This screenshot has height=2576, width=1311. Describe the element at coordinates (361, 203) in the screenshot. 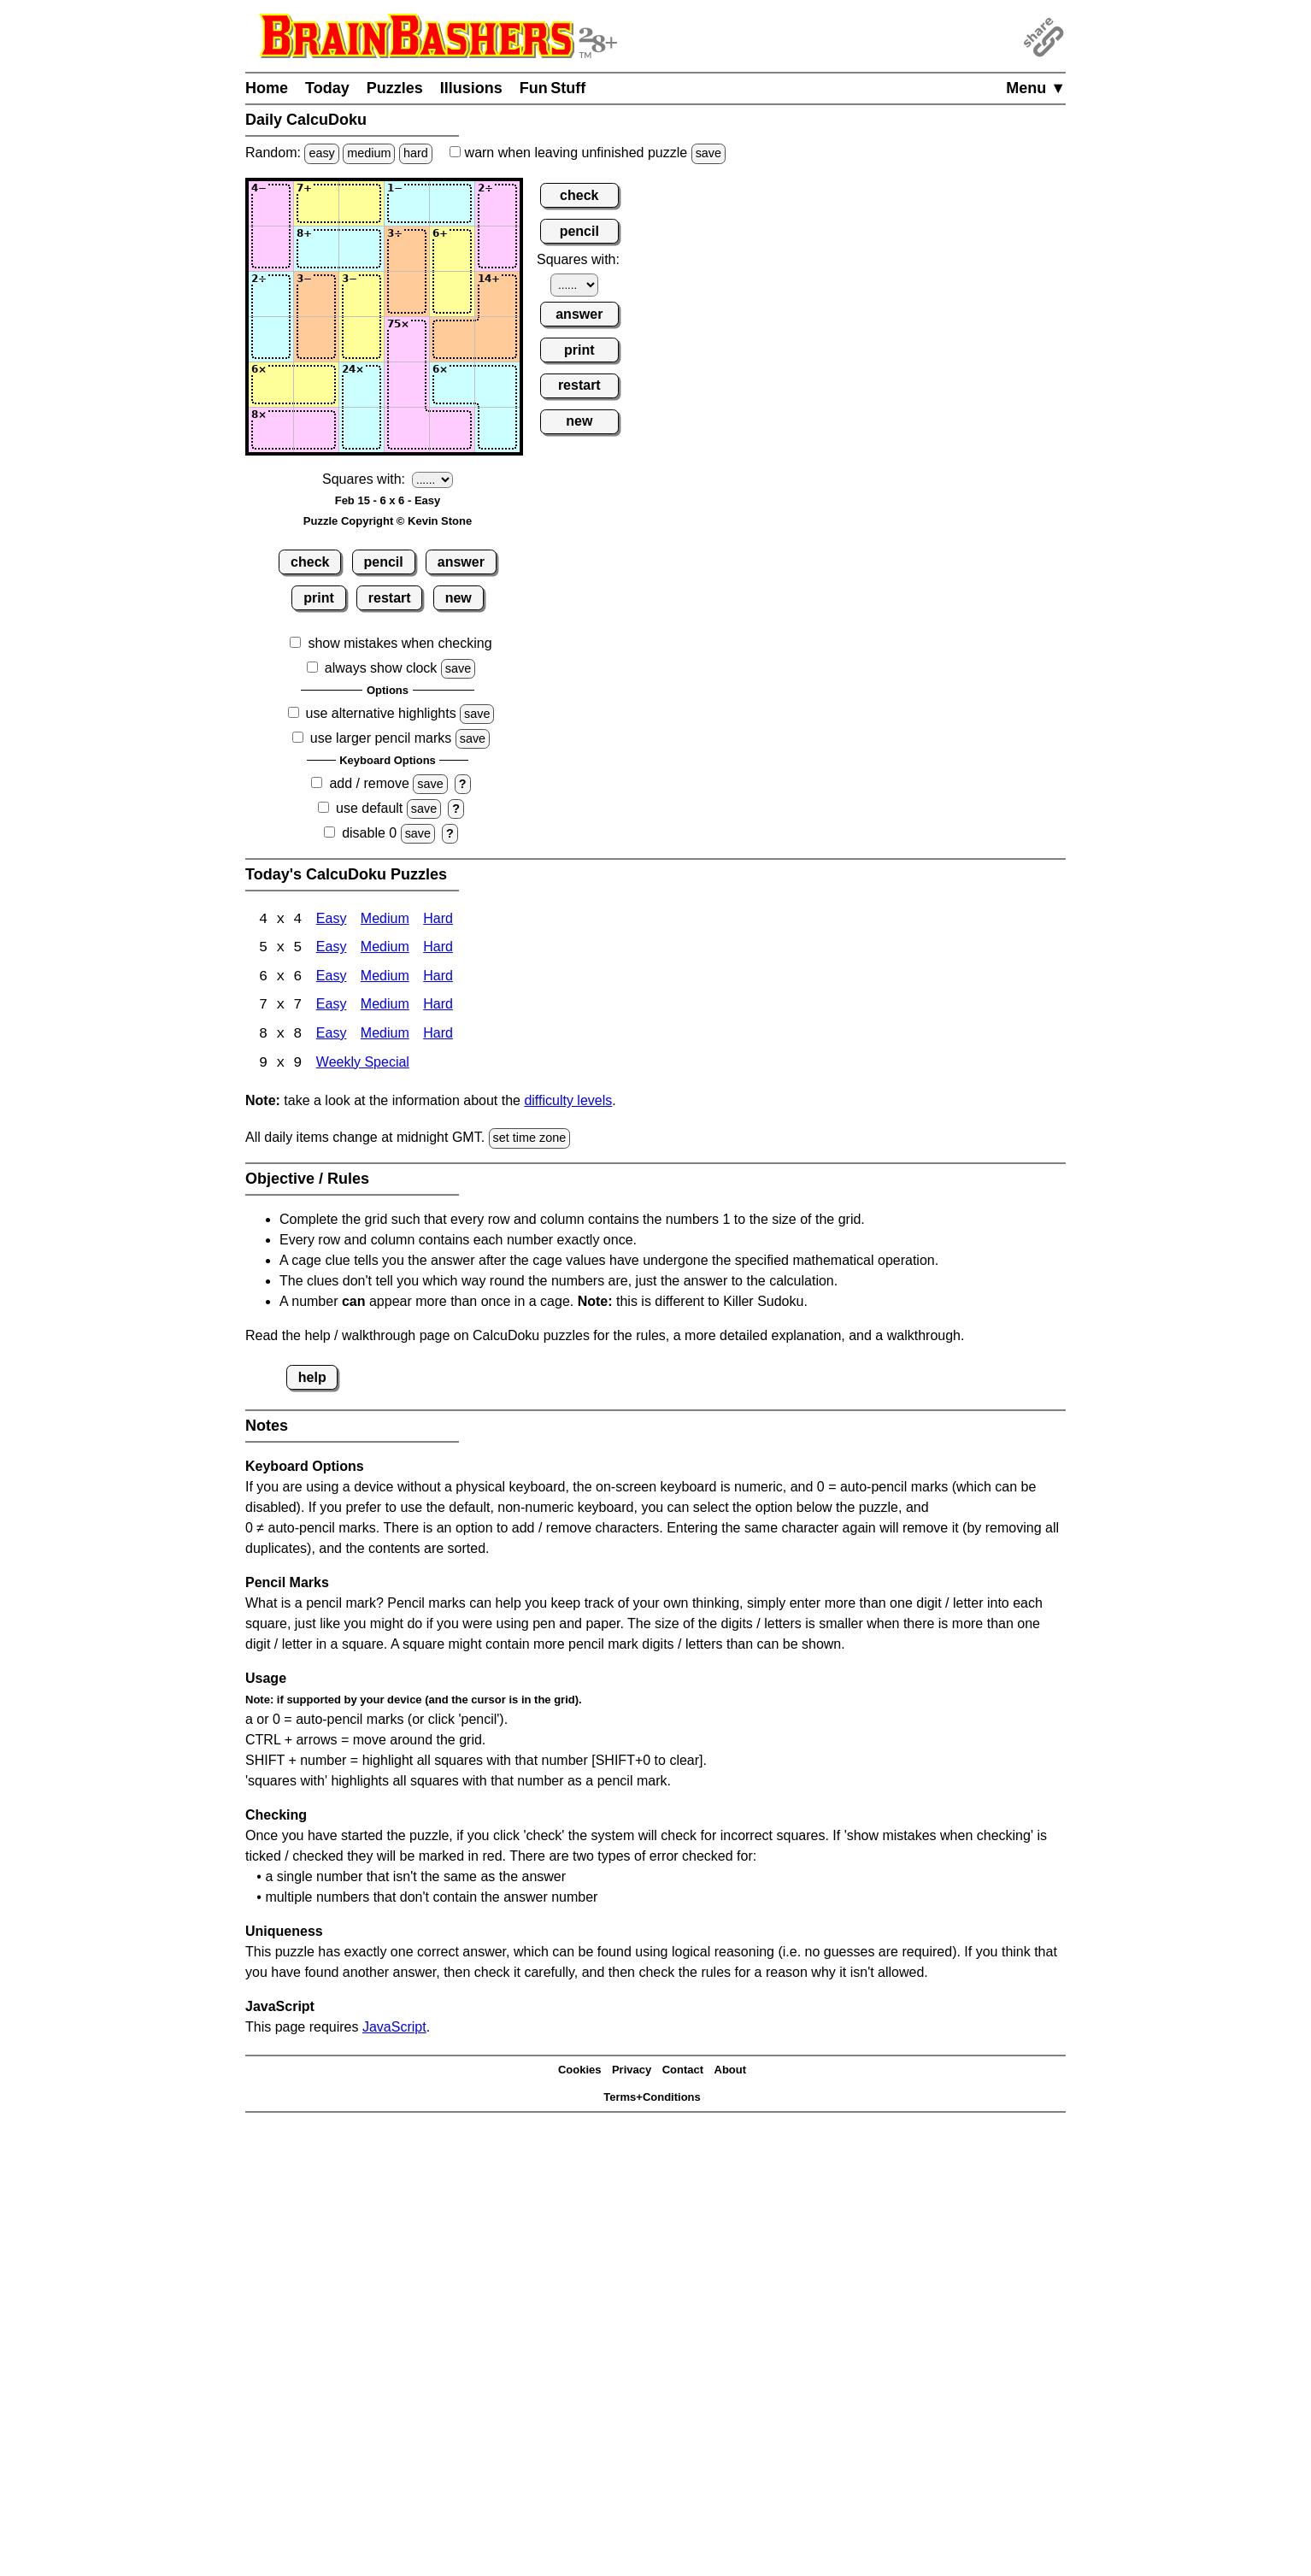

I see `[Input13]` at that location.